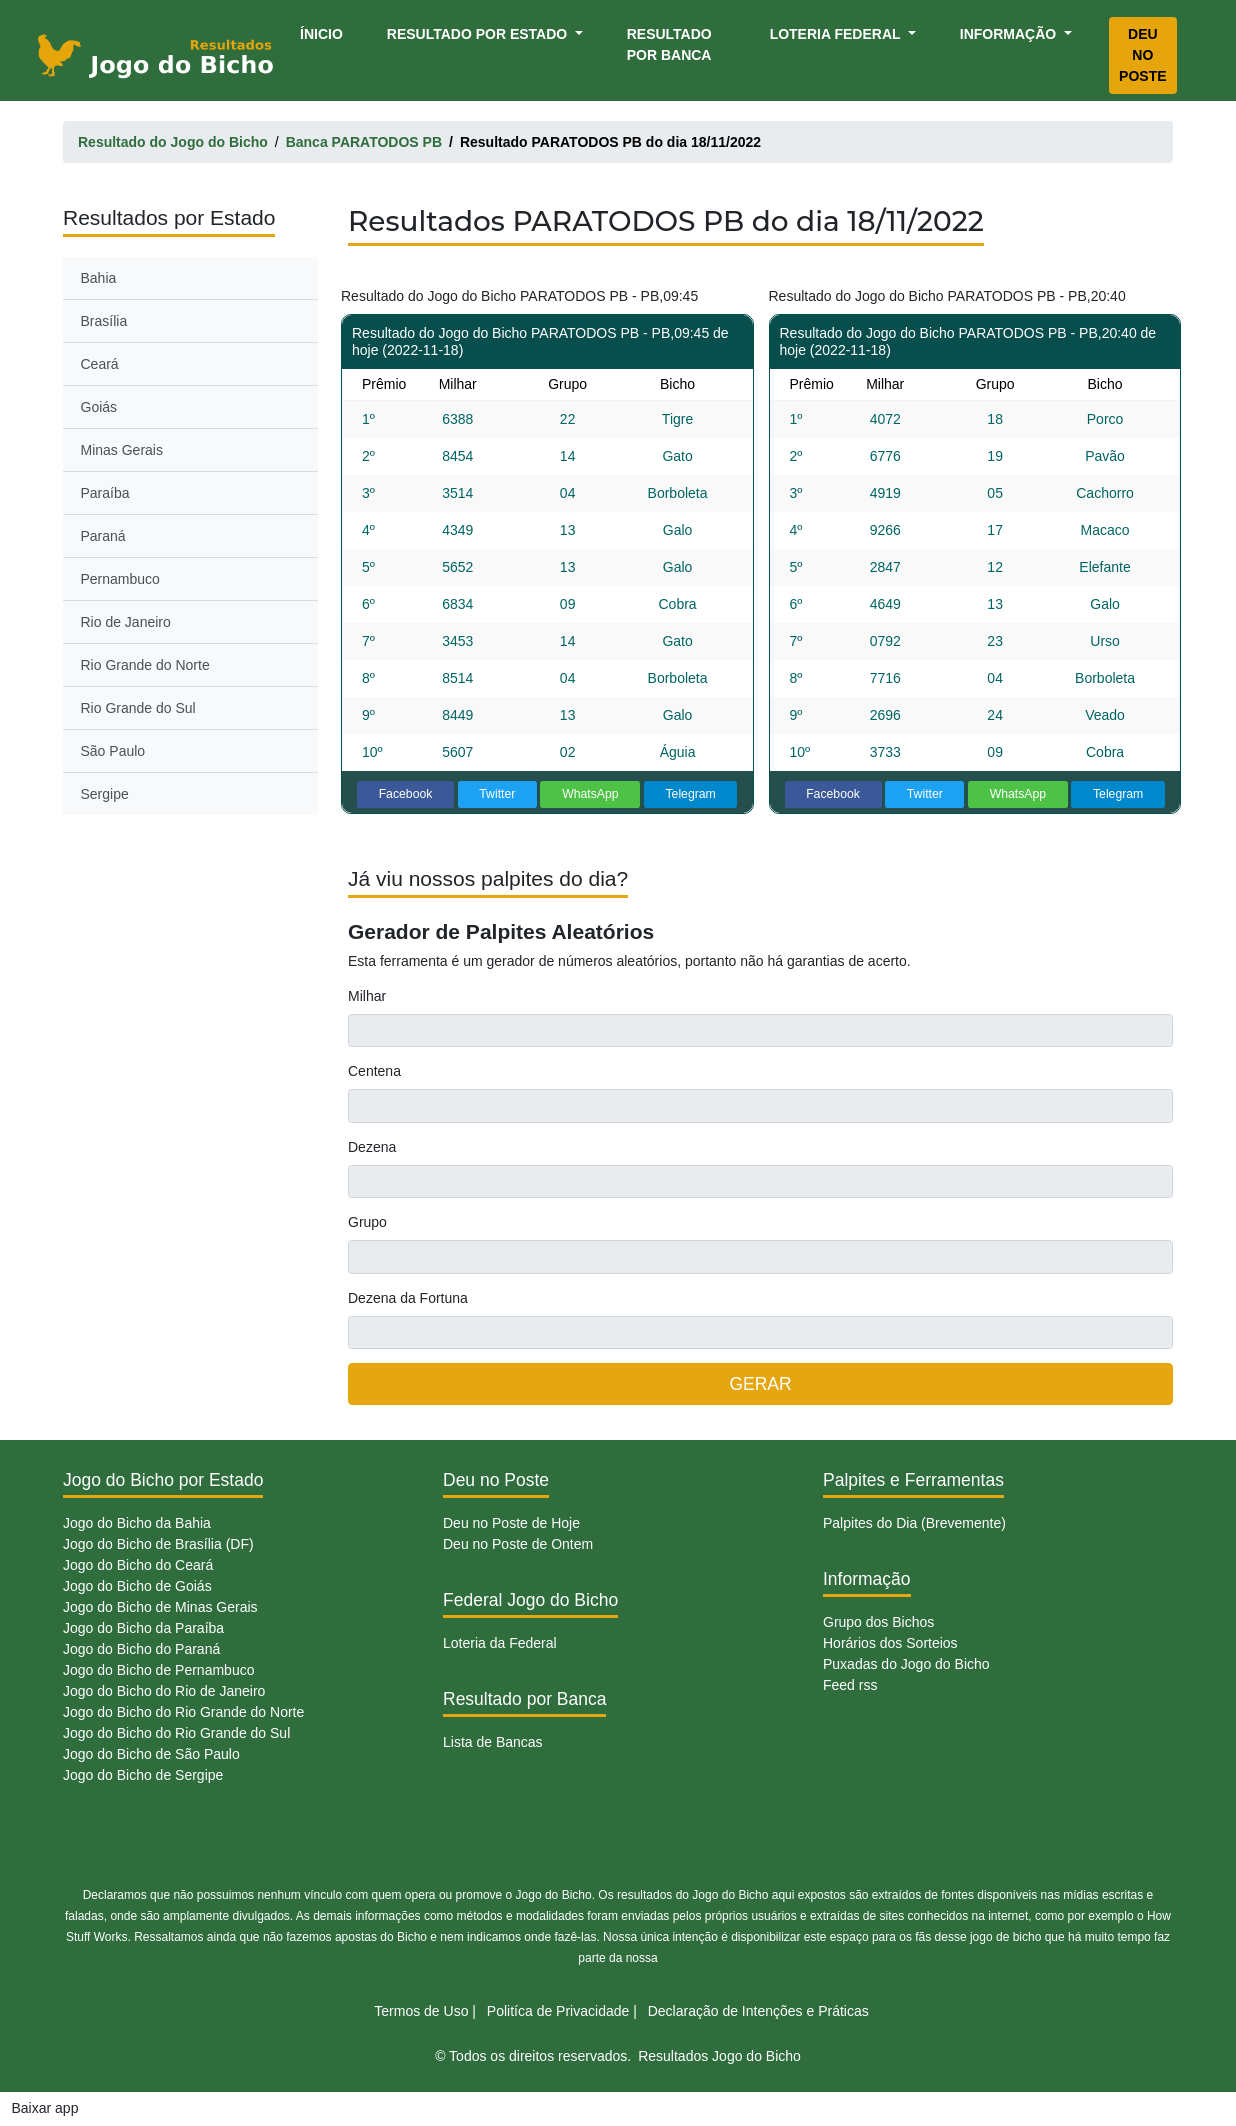 This screenshot has width=1236, height=2126. Describe the element at coordinates (151, 1754) in the screenshot. I see `Jogo do Bicho de São Paulo` at that location.